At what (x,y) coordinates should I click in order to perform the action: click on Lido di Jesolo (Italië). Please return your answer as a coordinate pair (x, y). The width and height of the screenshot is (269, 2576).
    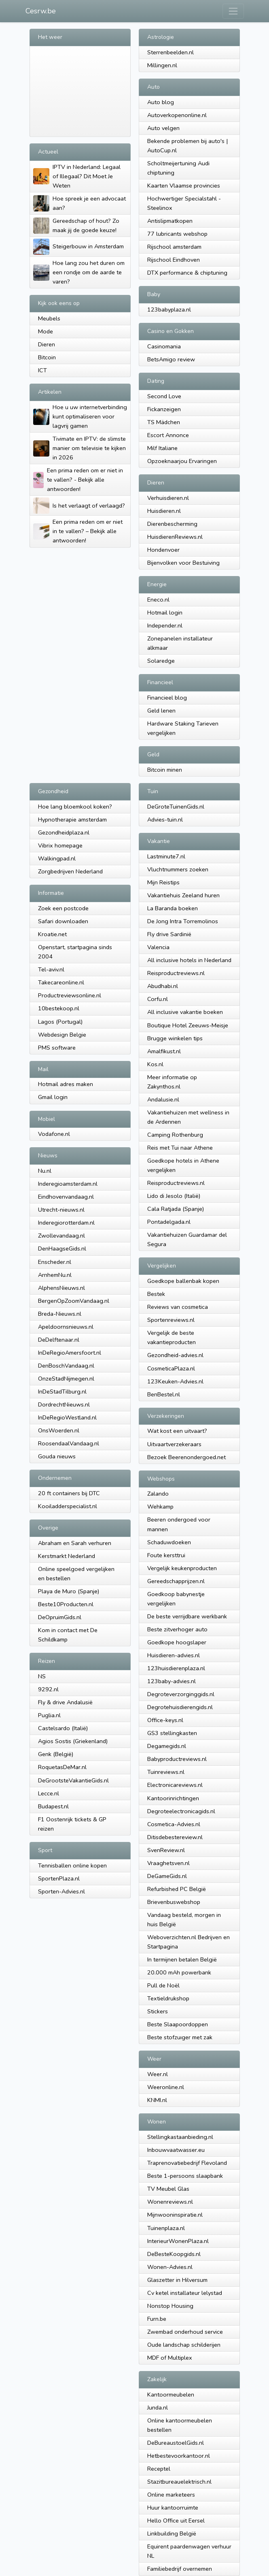
    Looking at the image, I should click on (173, 1196).